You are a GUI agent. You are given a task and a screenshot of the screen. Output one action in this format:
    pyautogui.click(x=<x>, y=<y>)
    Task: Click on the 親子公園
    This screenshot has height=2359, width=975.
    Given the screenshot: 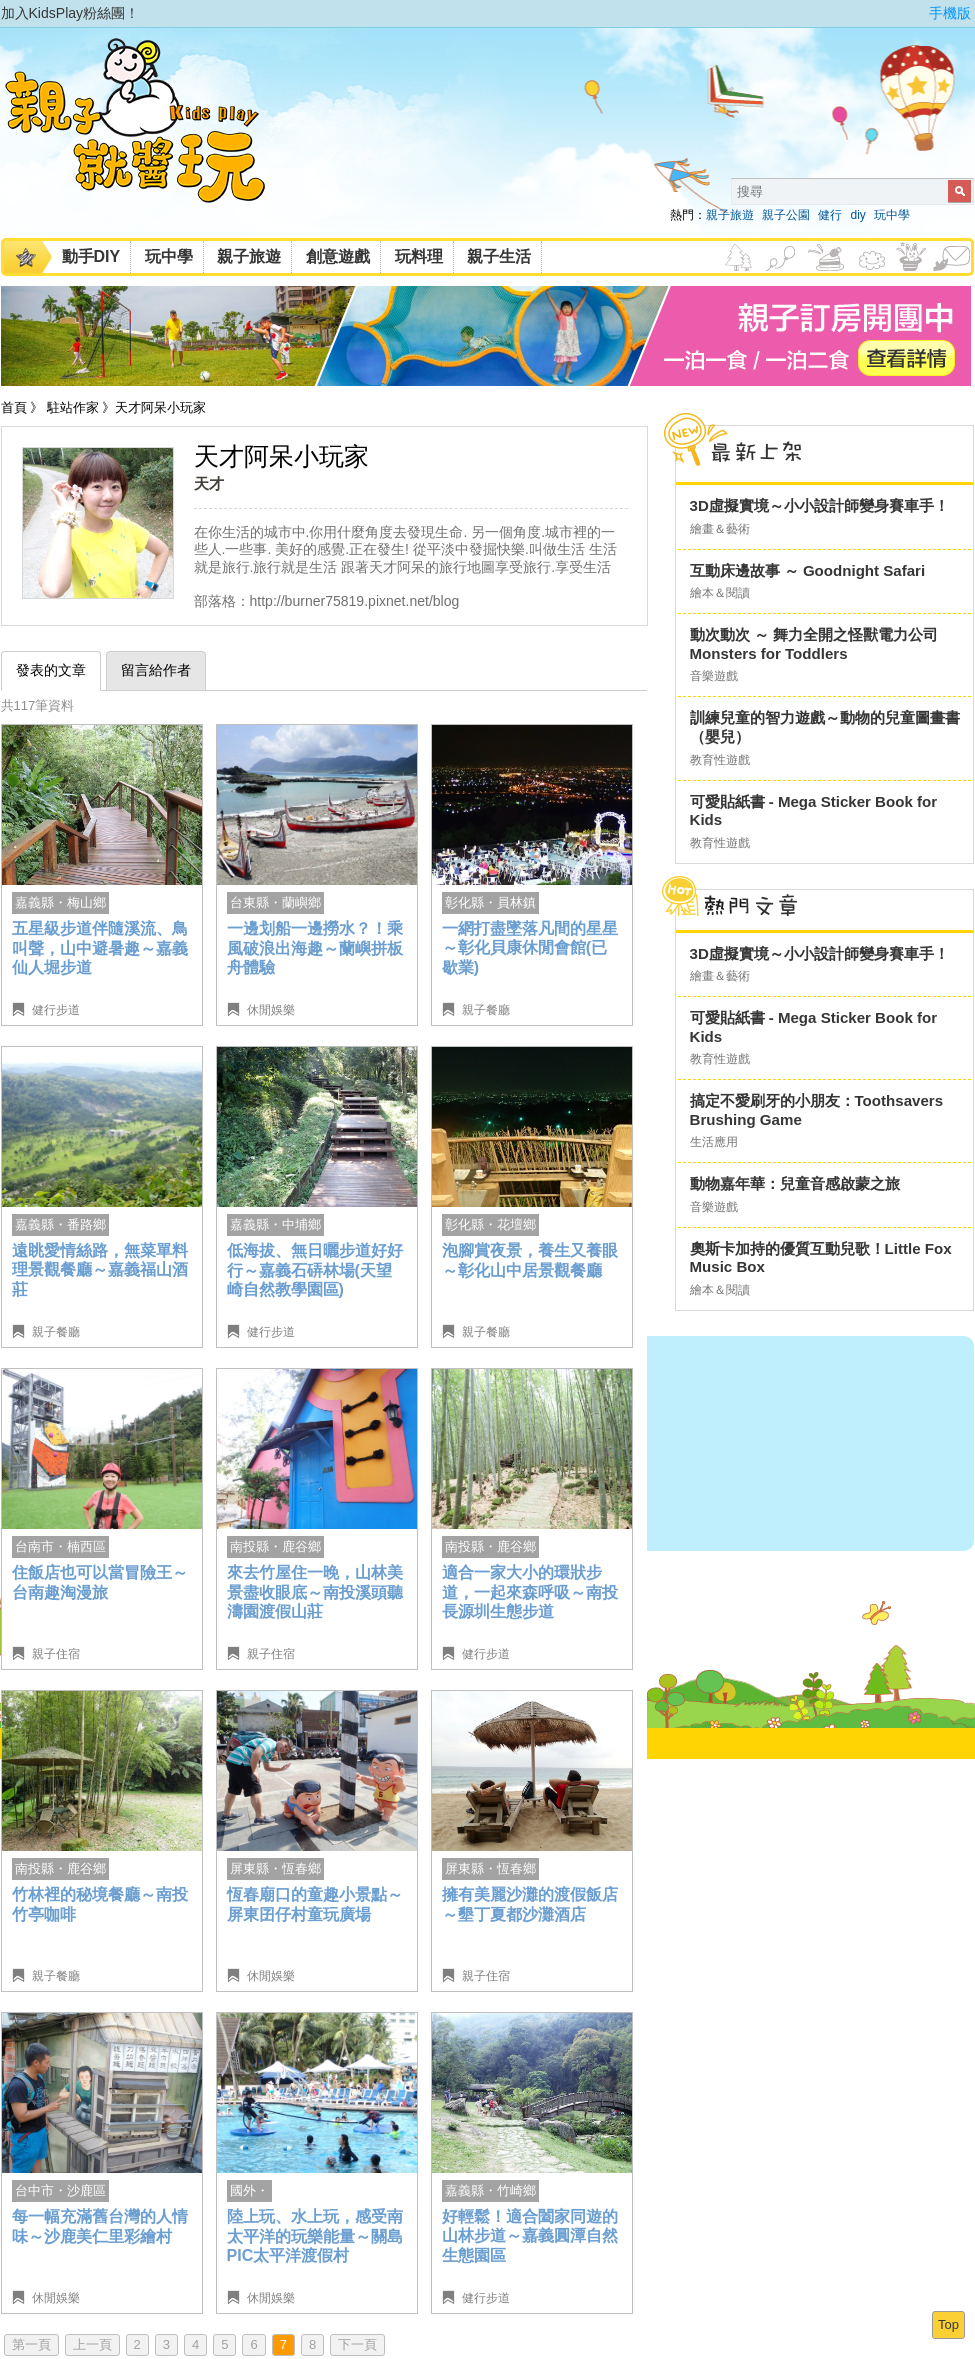 What is the action you would take?
    pyautogui.click(x=786, y=215)
    